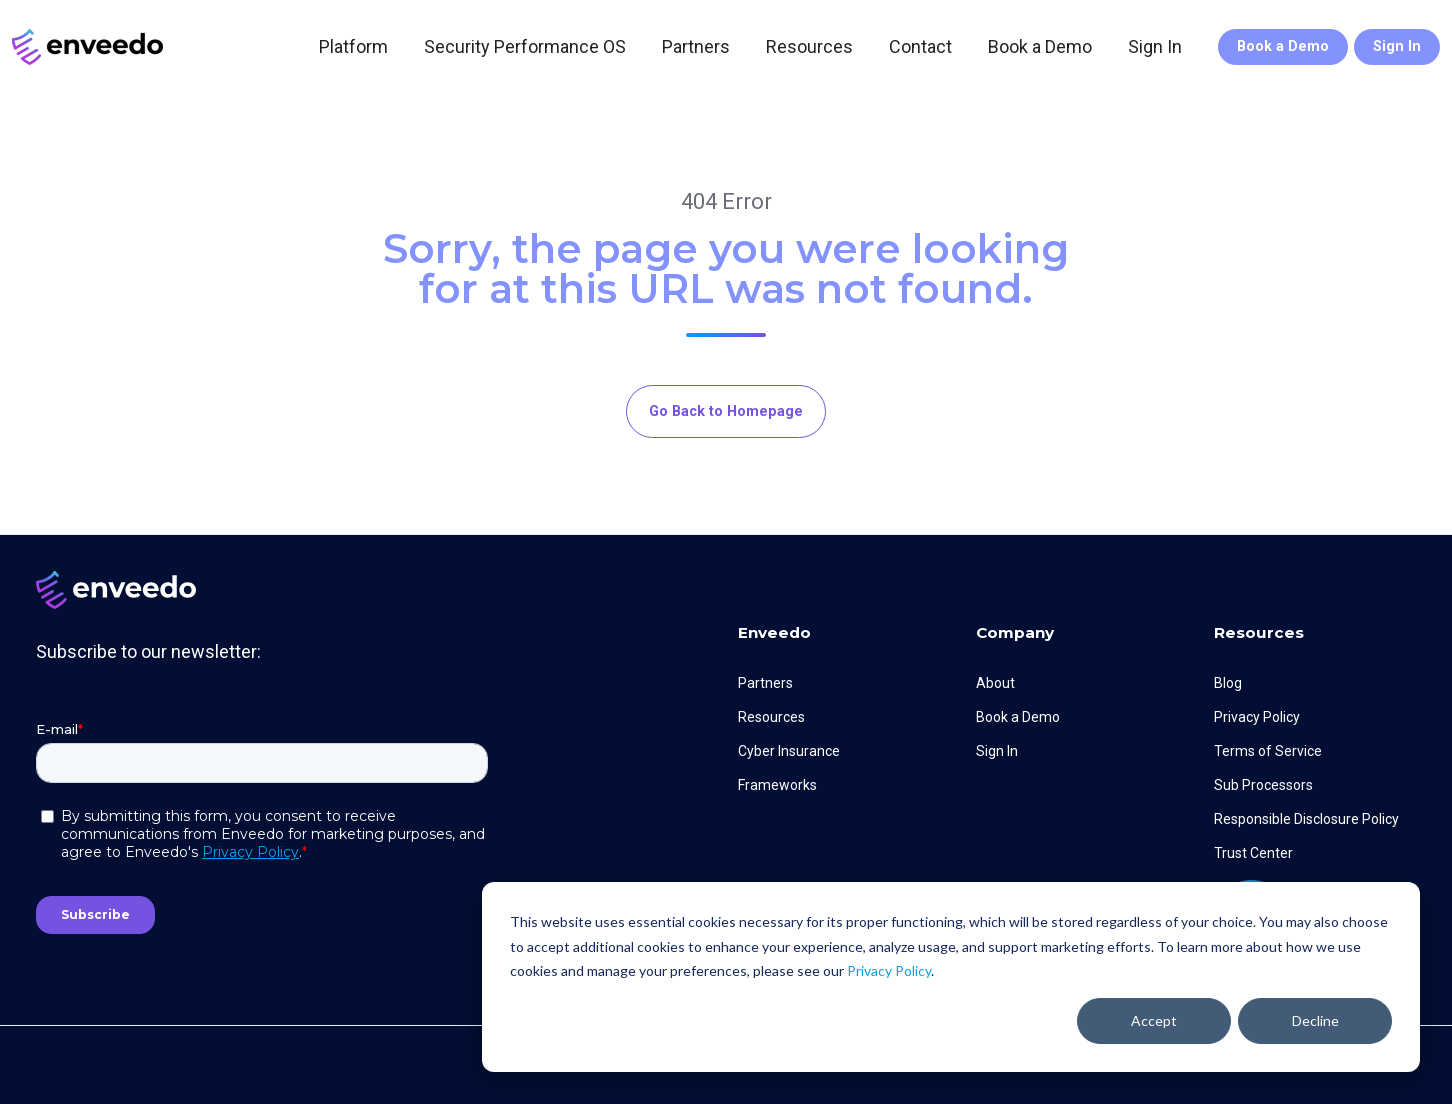  What do you see at coordinates (1040, 46) in the screenshot?
I see `Book a Demo` at bounding box center [1040, 46].